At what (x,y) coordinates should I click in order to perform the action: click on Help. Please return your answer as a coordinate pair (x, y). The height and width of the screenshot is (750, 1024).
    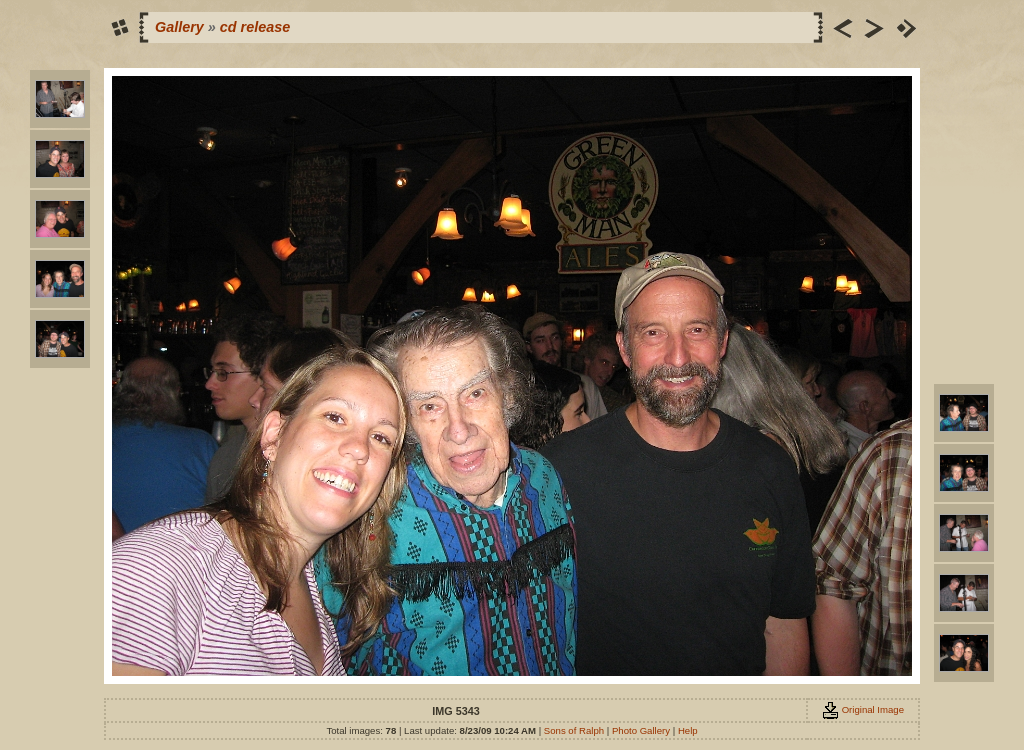
    Looking at the image, I should click on (688, 730).